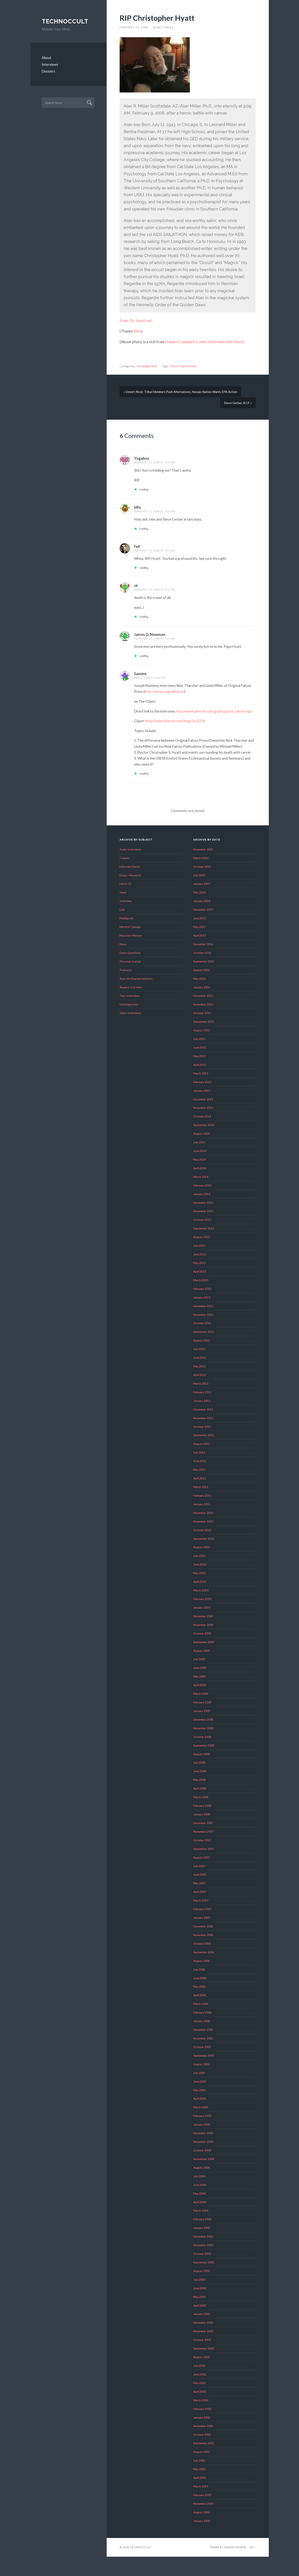 The width and height of the screenshot is (299, 2576). I want to click on August 2001, so click(202, 2470).